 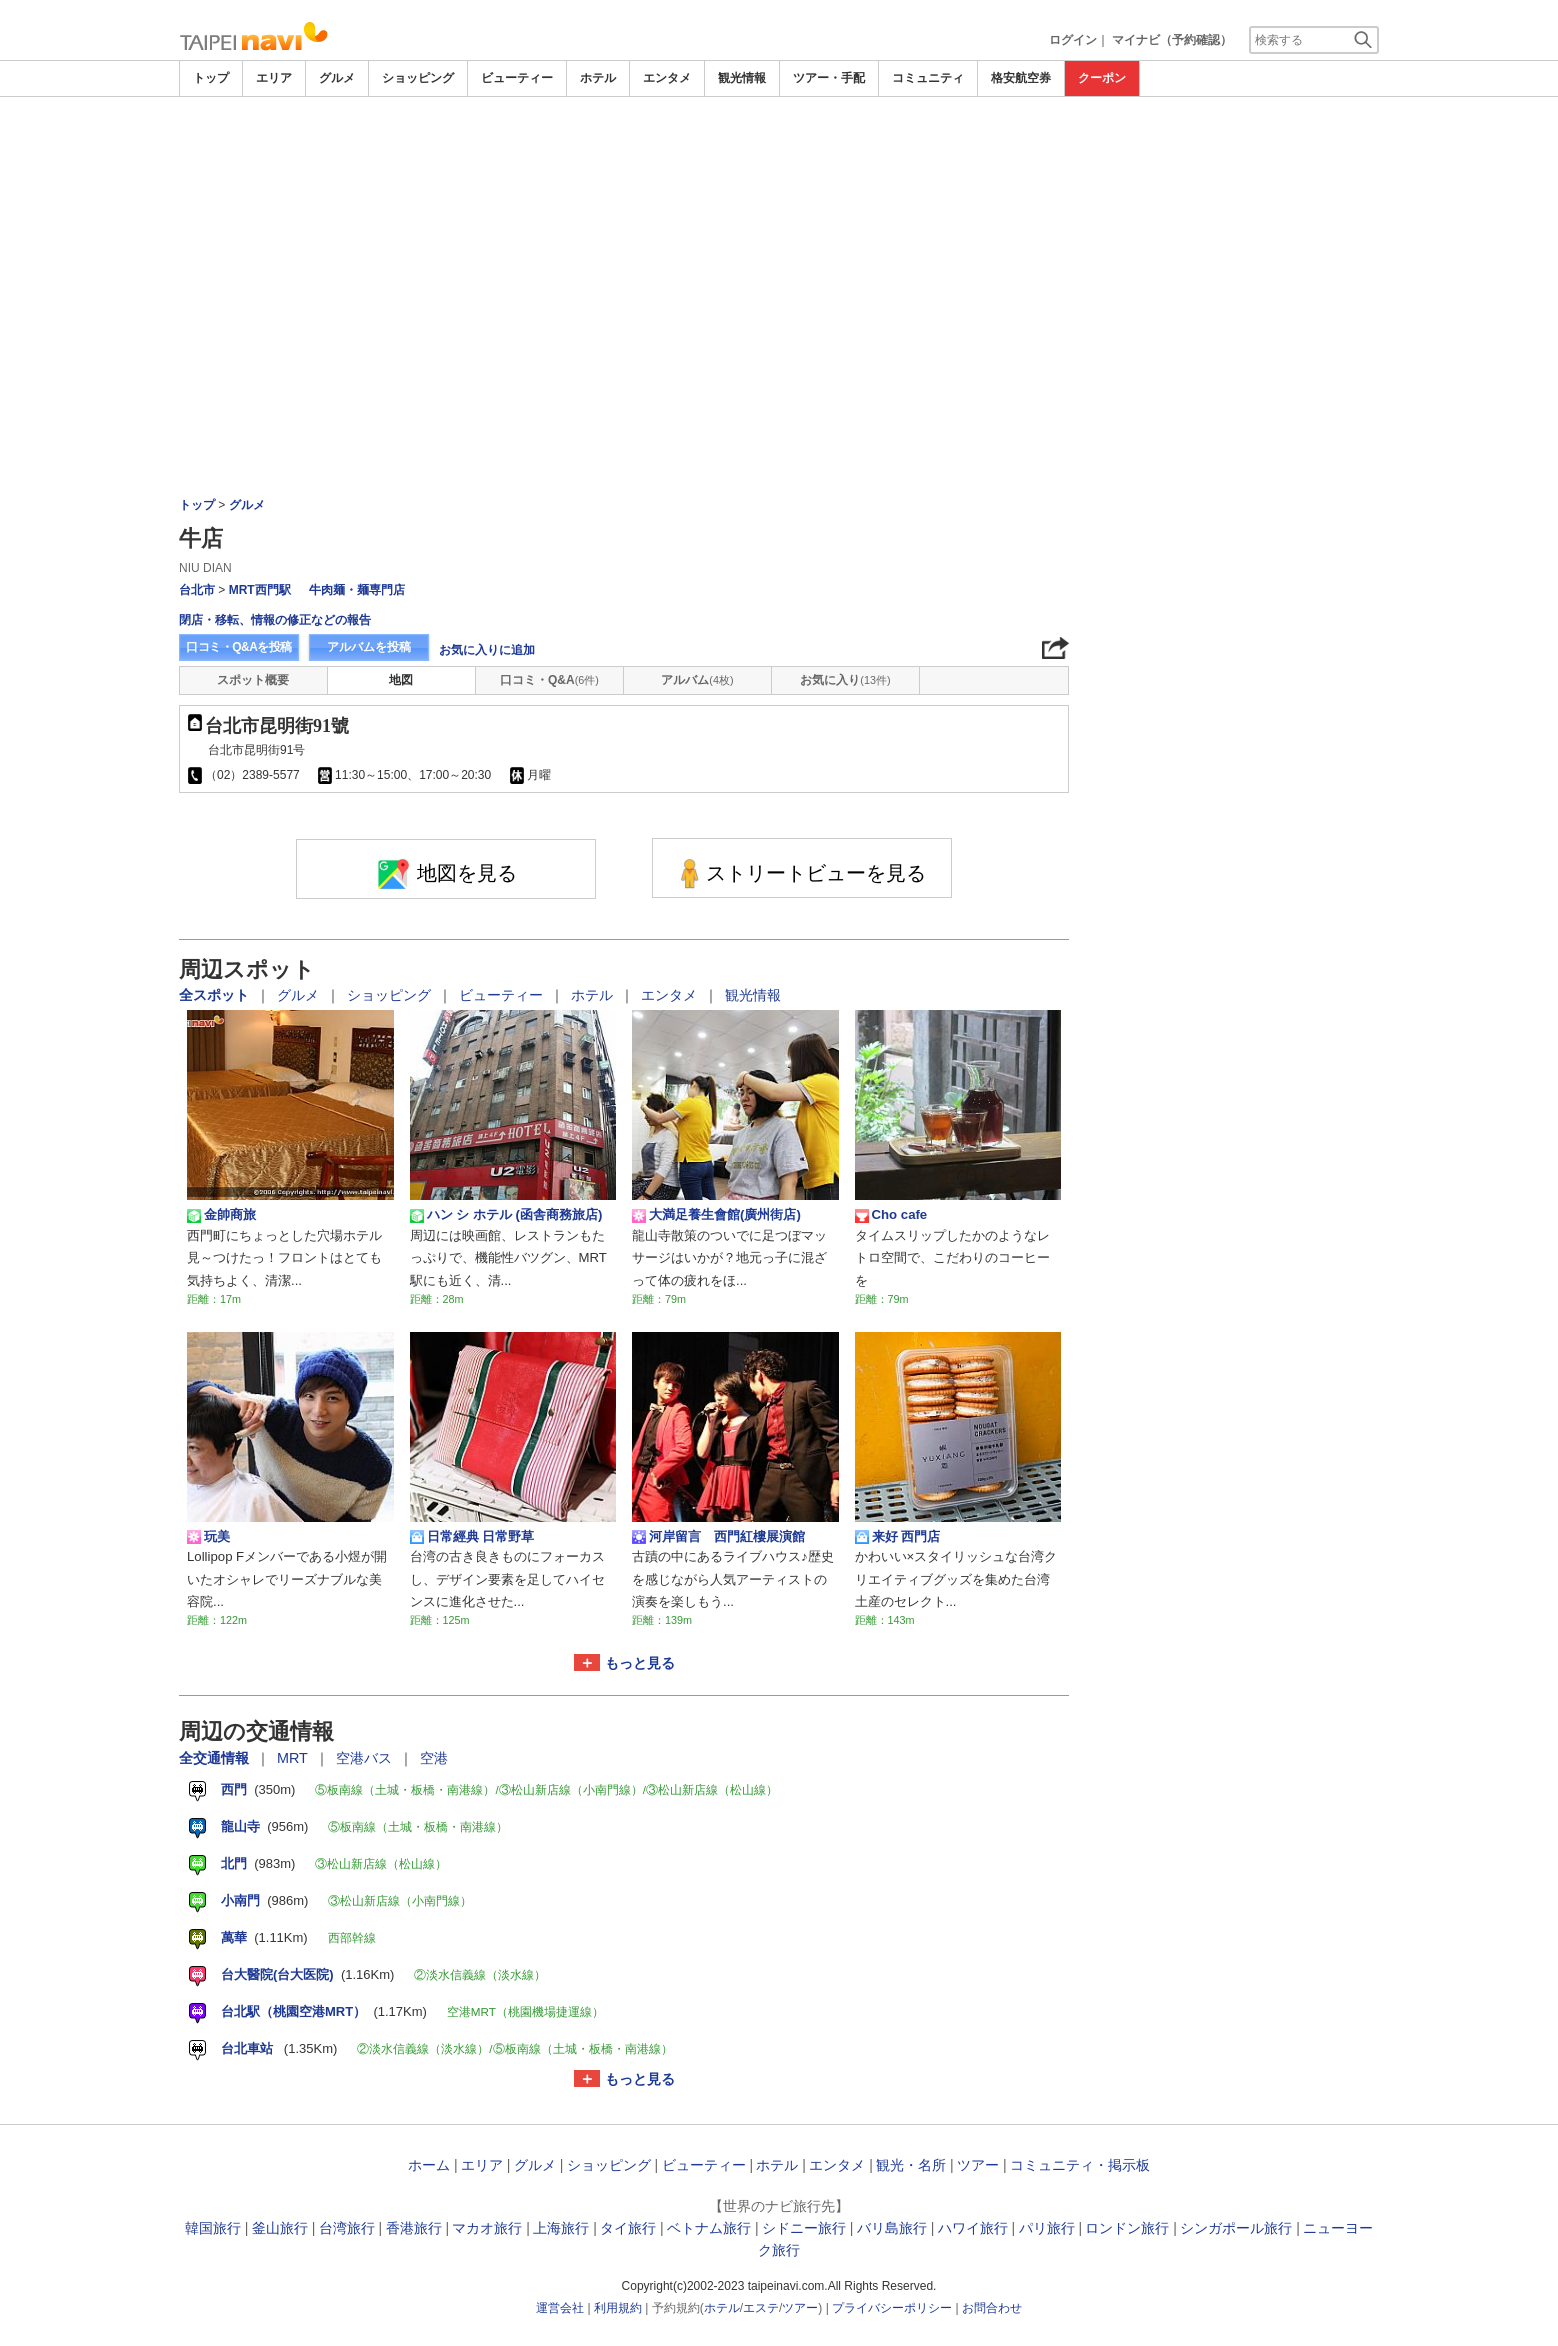 I want to click on ハン シ ホテル (函舎商務旅店), so click(x=506, y=1215).